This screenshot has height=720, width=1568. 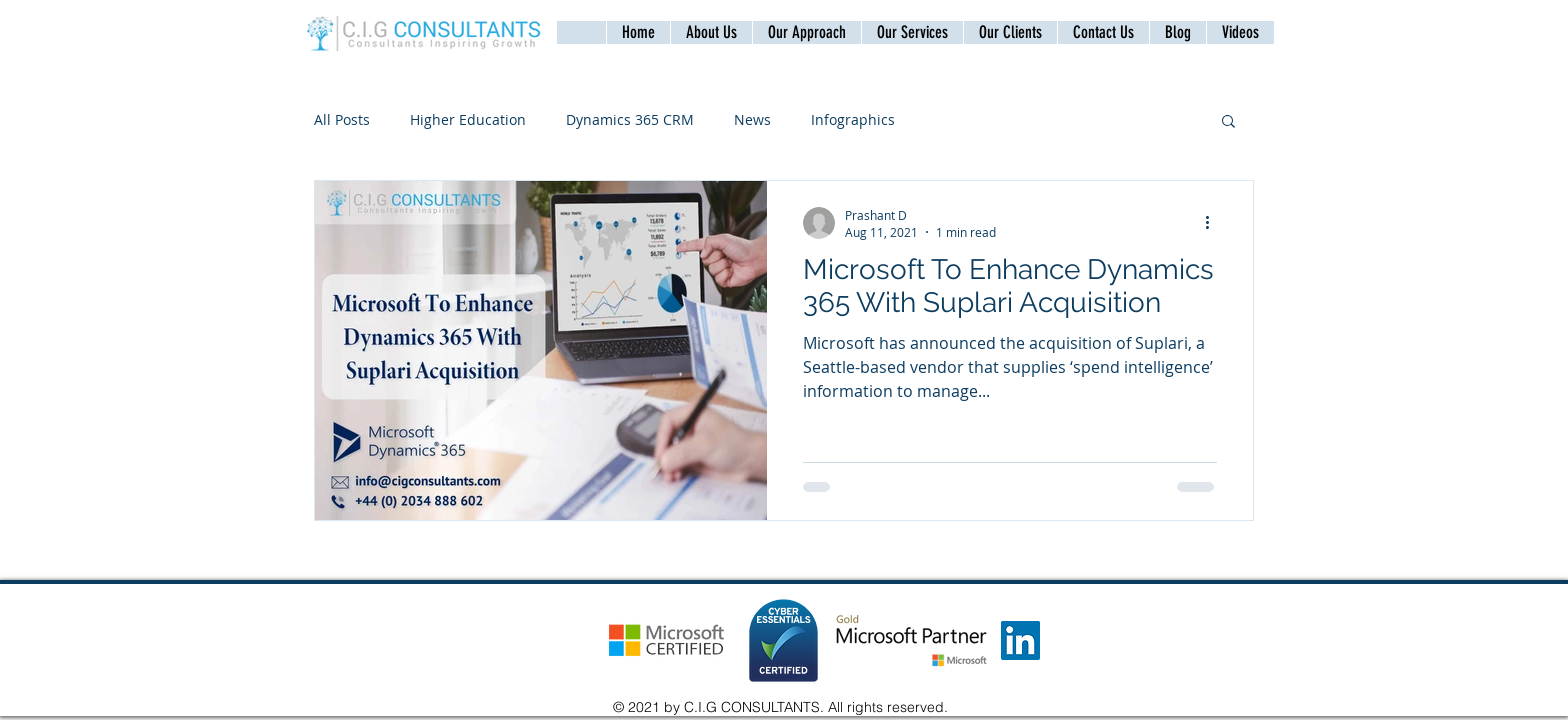 What do you see at coordinates (1020, 640) in the screenshot?
I see `[LinkedIn]` at bounding box center [1020, 640].